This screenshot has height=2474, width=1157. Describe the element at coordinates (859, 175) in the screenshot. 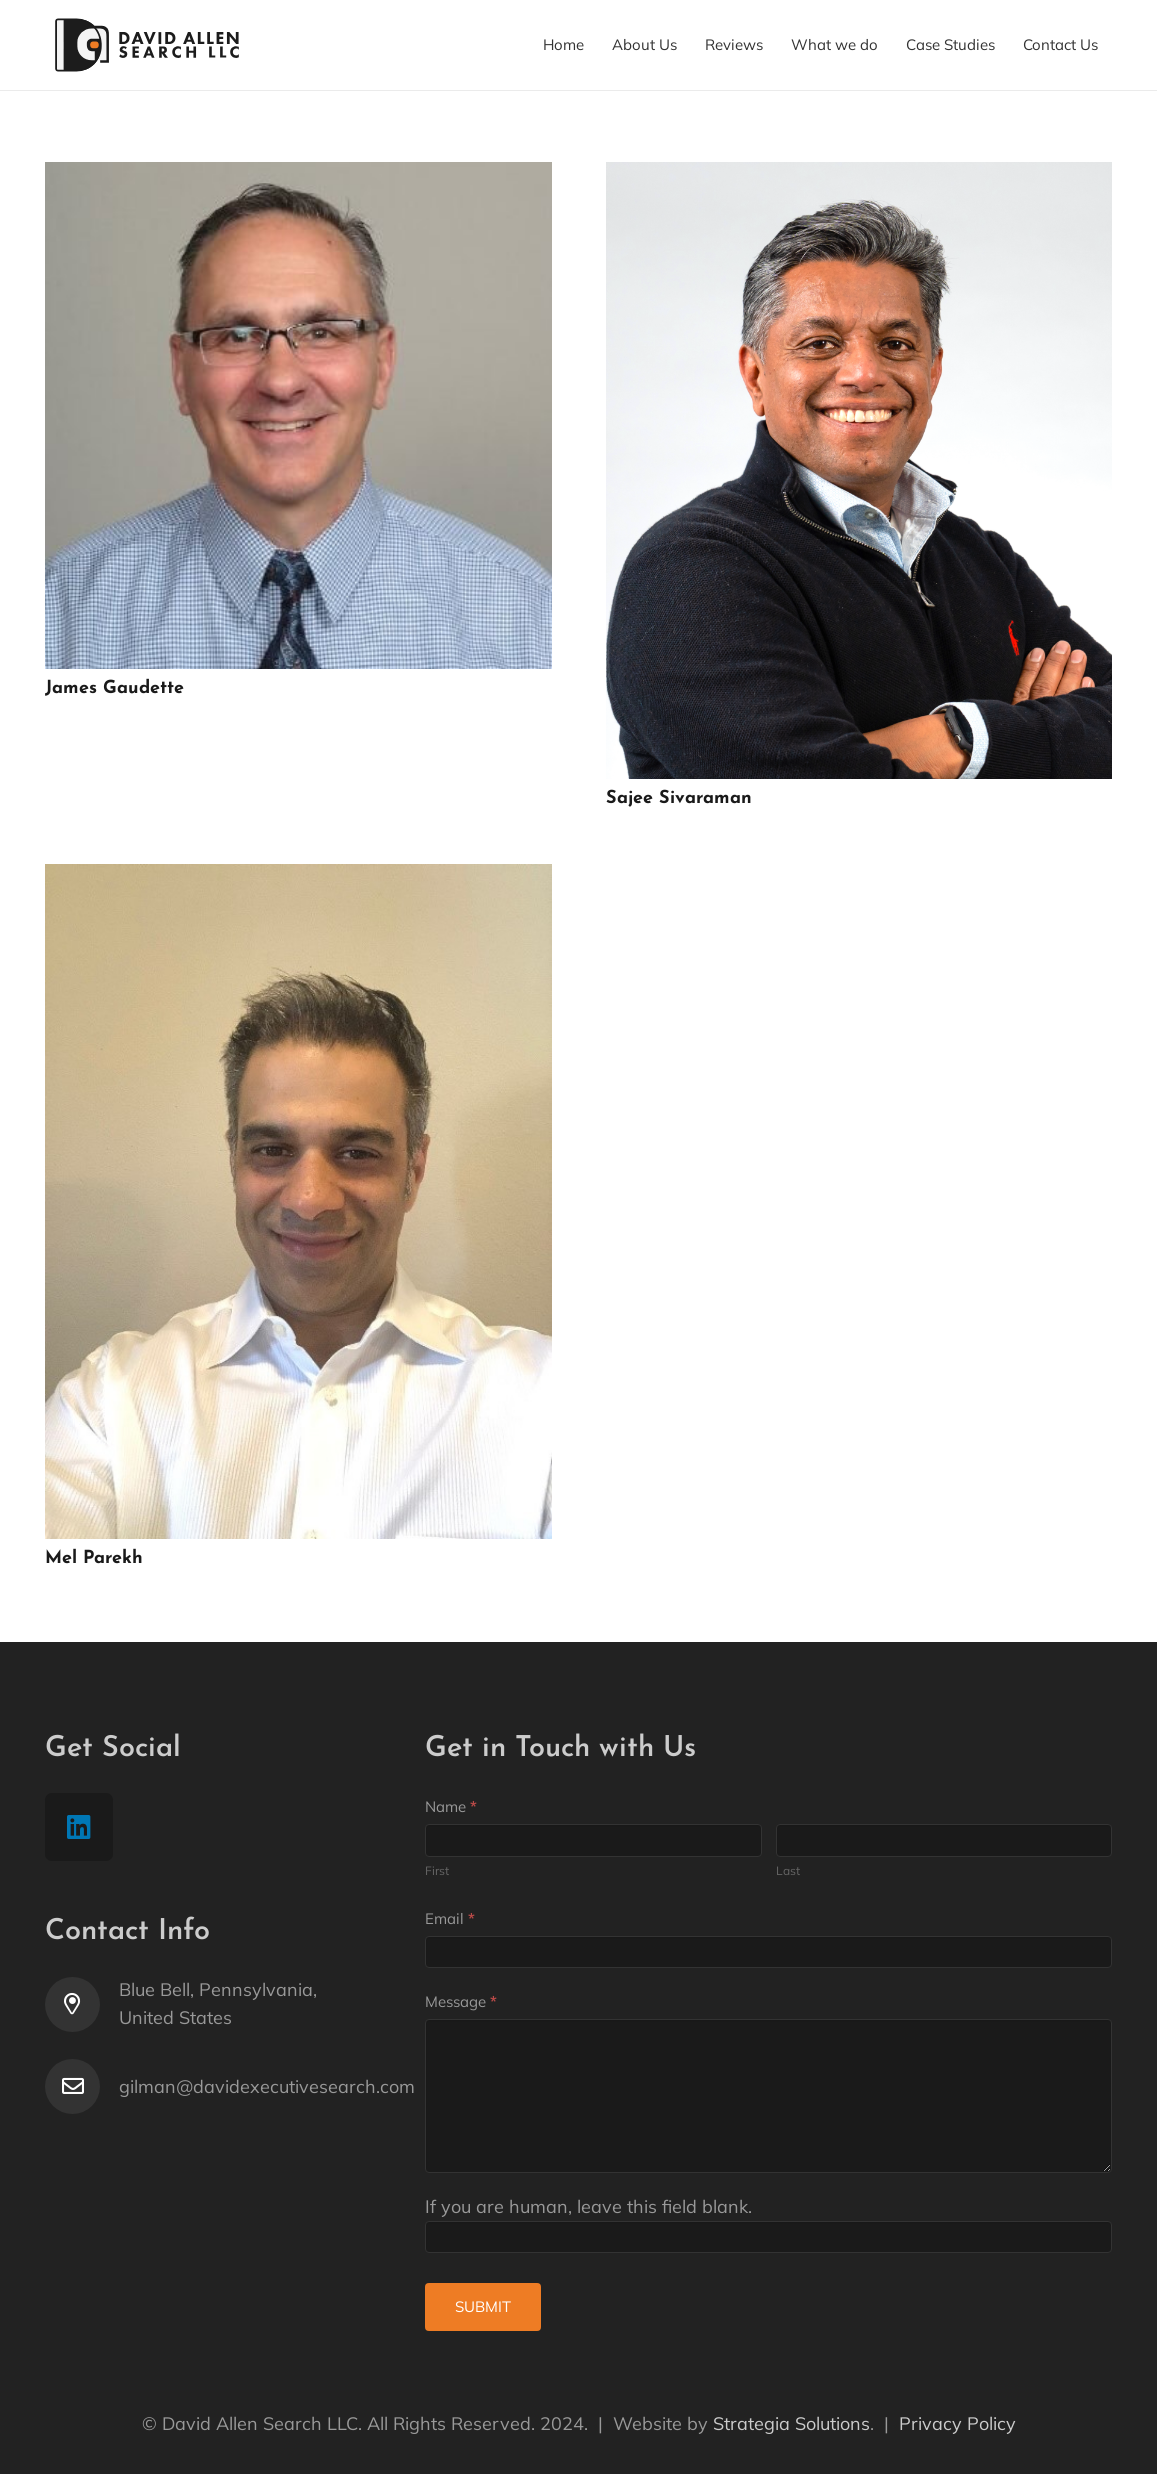

I see `[Sajee Sivaraman]` at that location.